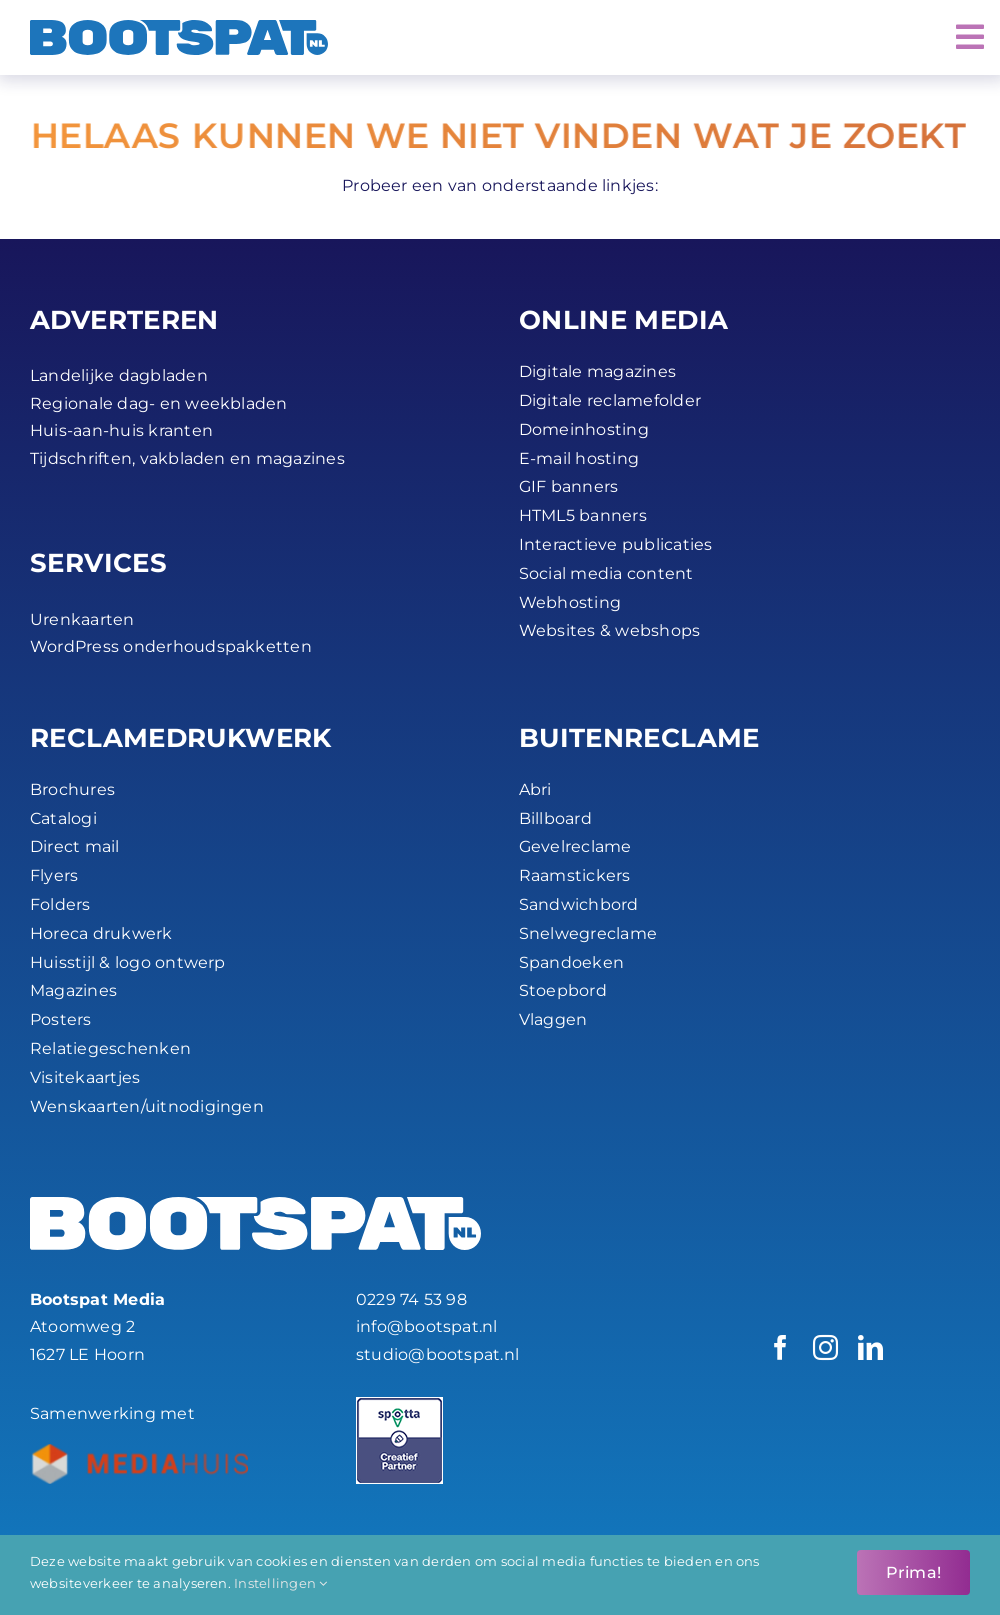  I want to click on [Link to #awb-open-oc__2072], so click(970, 37).